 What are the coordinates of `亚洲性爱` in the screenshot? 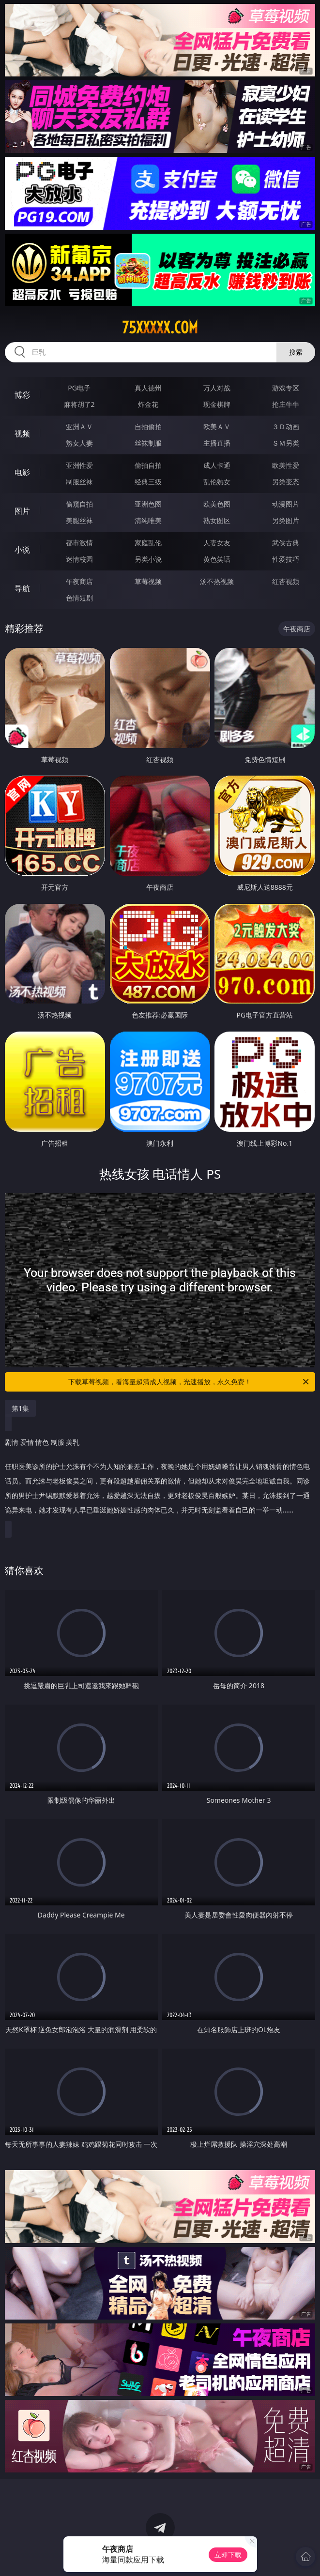 It's located at (79, 465).